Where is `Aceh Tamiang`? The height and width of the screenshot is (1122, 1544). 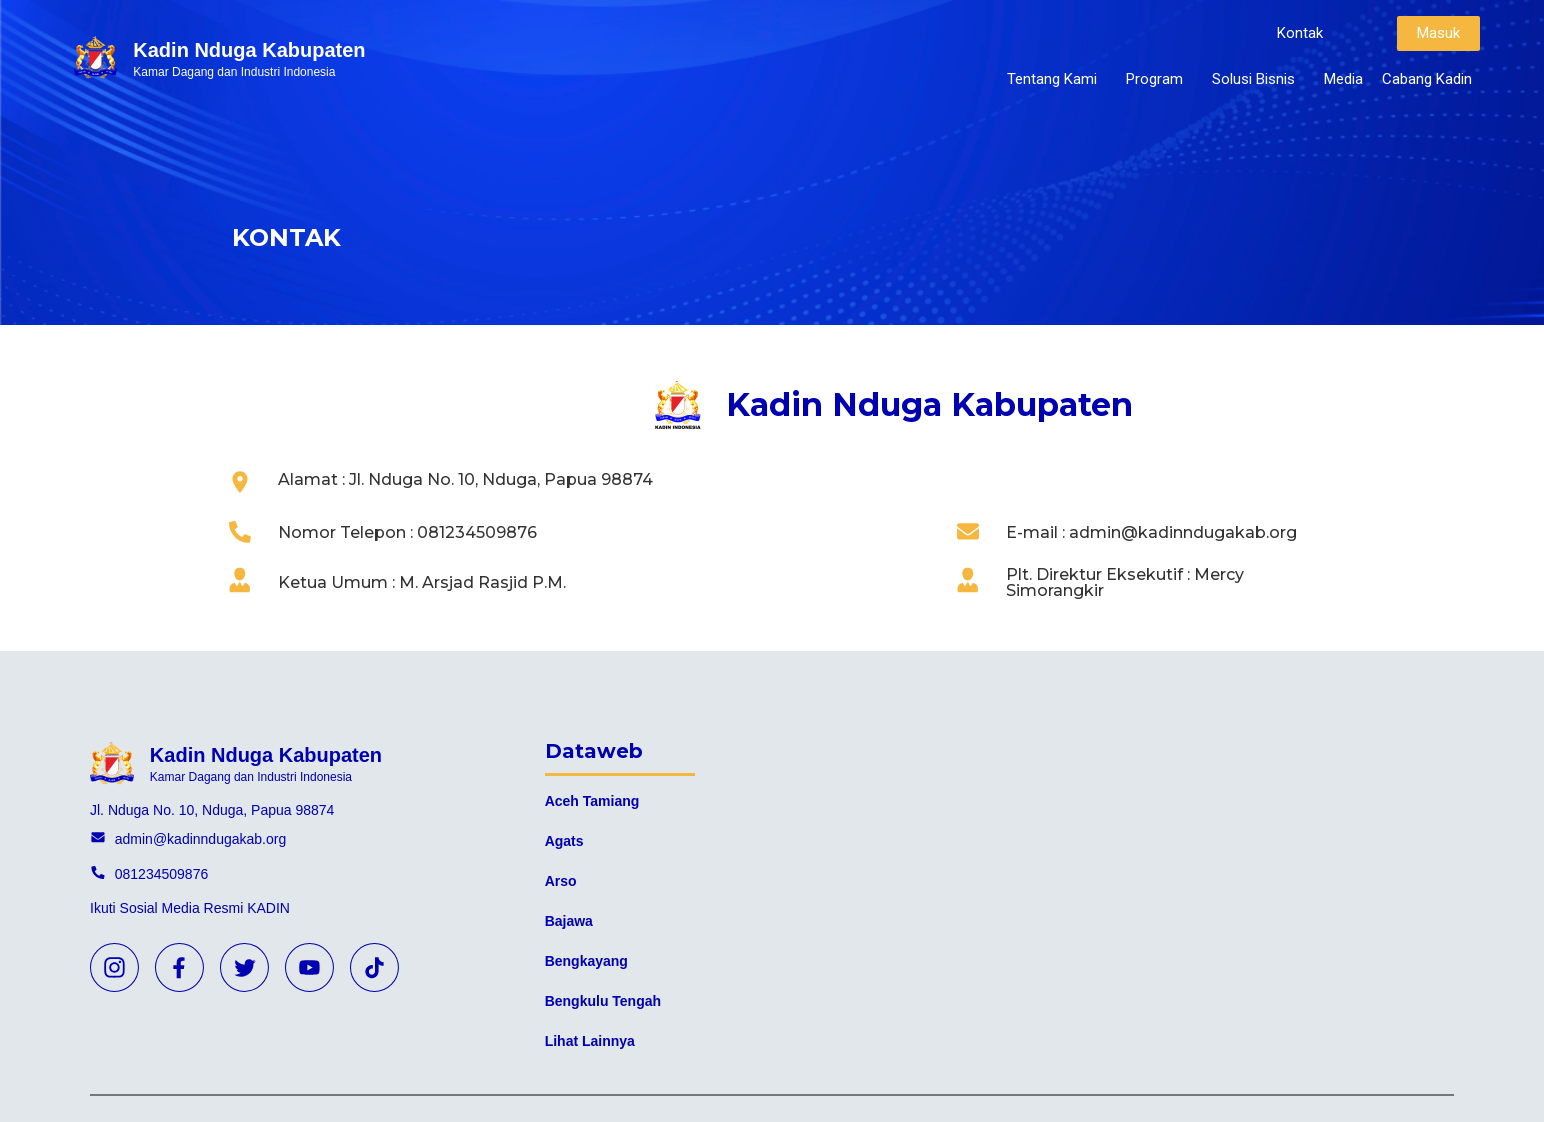
Aceh Tamiang is located at coordinates (592, 801).